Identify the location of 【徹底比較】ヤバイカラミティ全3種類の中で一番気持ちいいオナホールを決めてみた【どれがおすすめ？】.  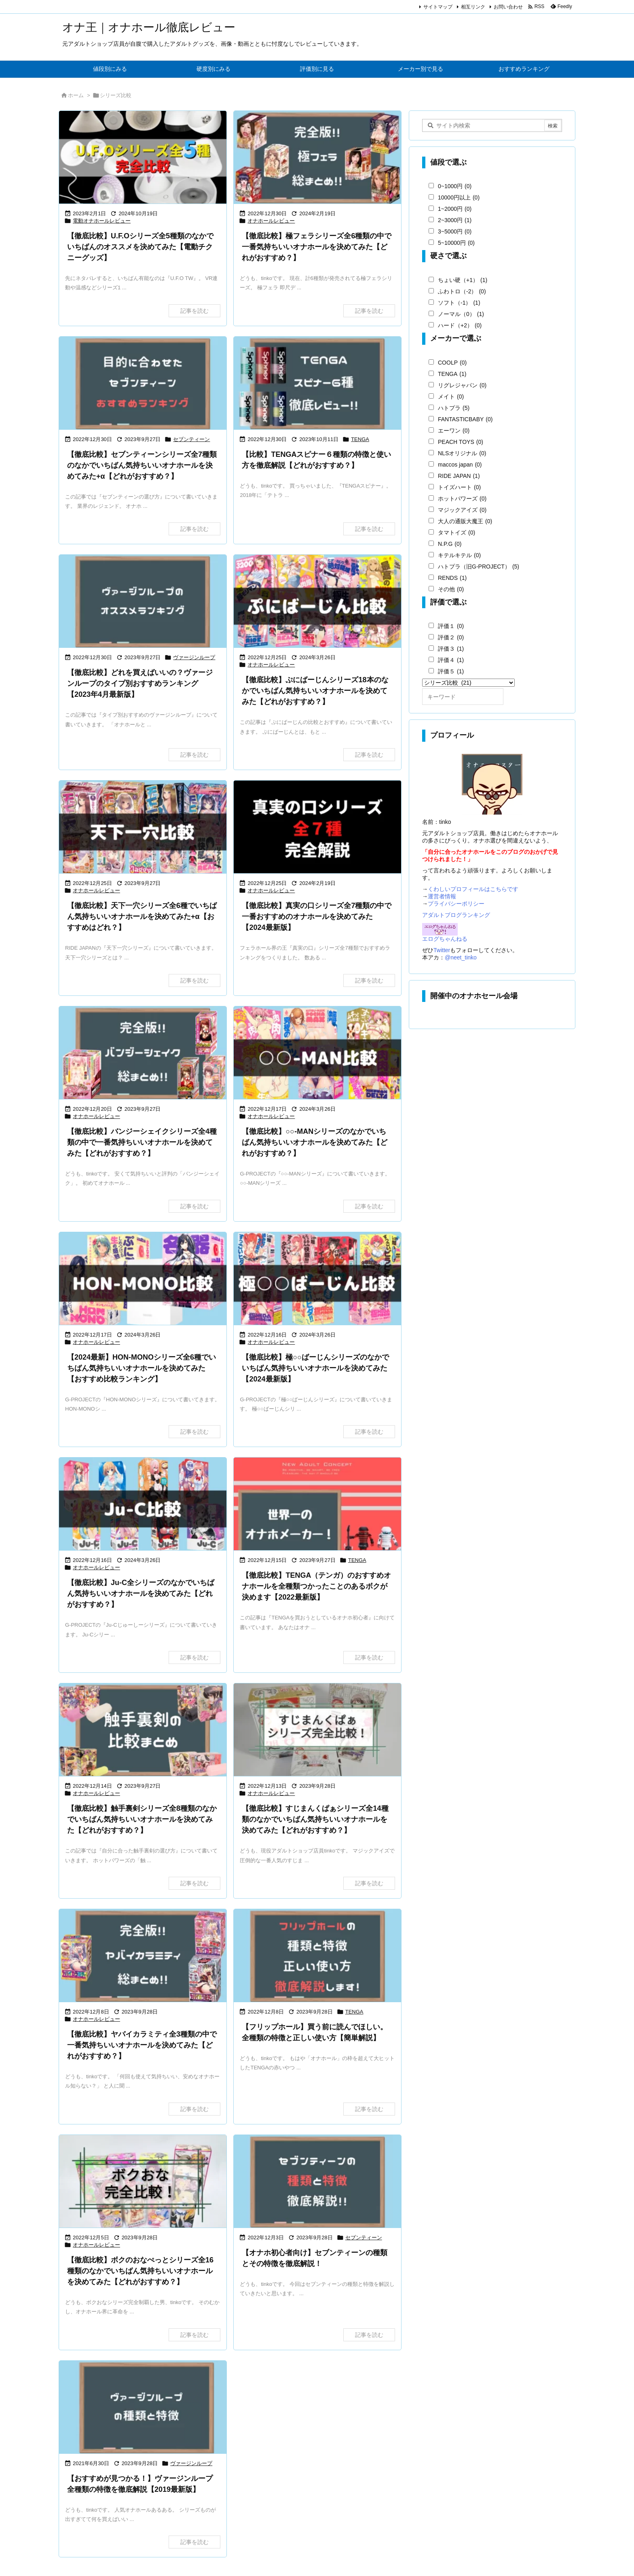
(142, 2045).